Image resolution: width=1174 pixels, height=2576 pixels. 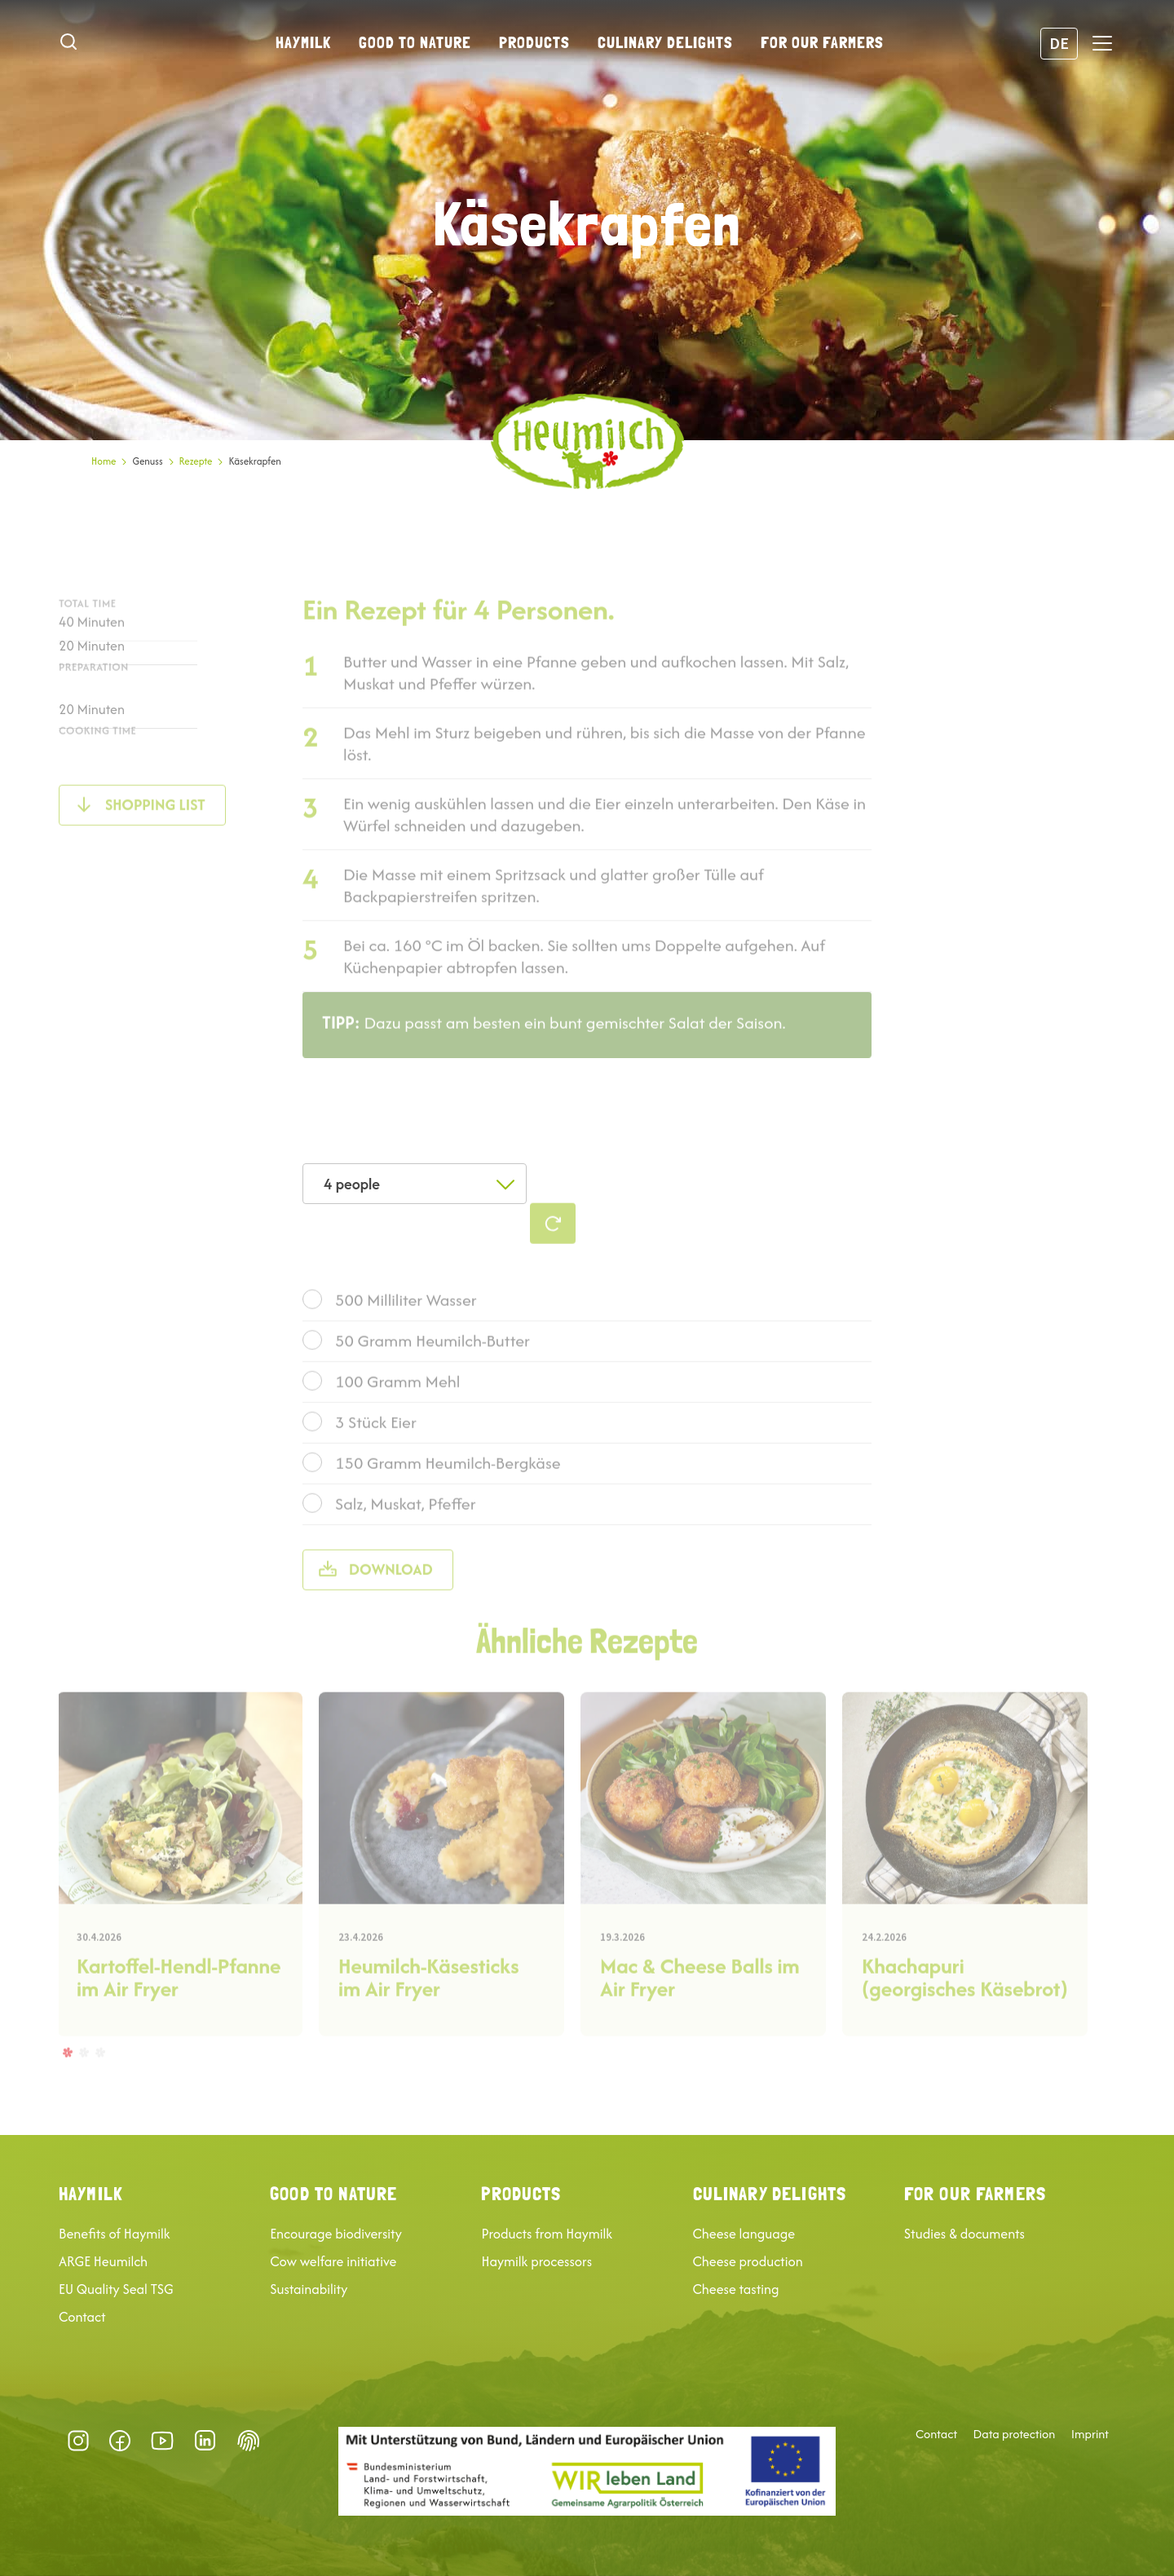 I want to click on Cow welfare initiative, so click(x=333, y=2261).